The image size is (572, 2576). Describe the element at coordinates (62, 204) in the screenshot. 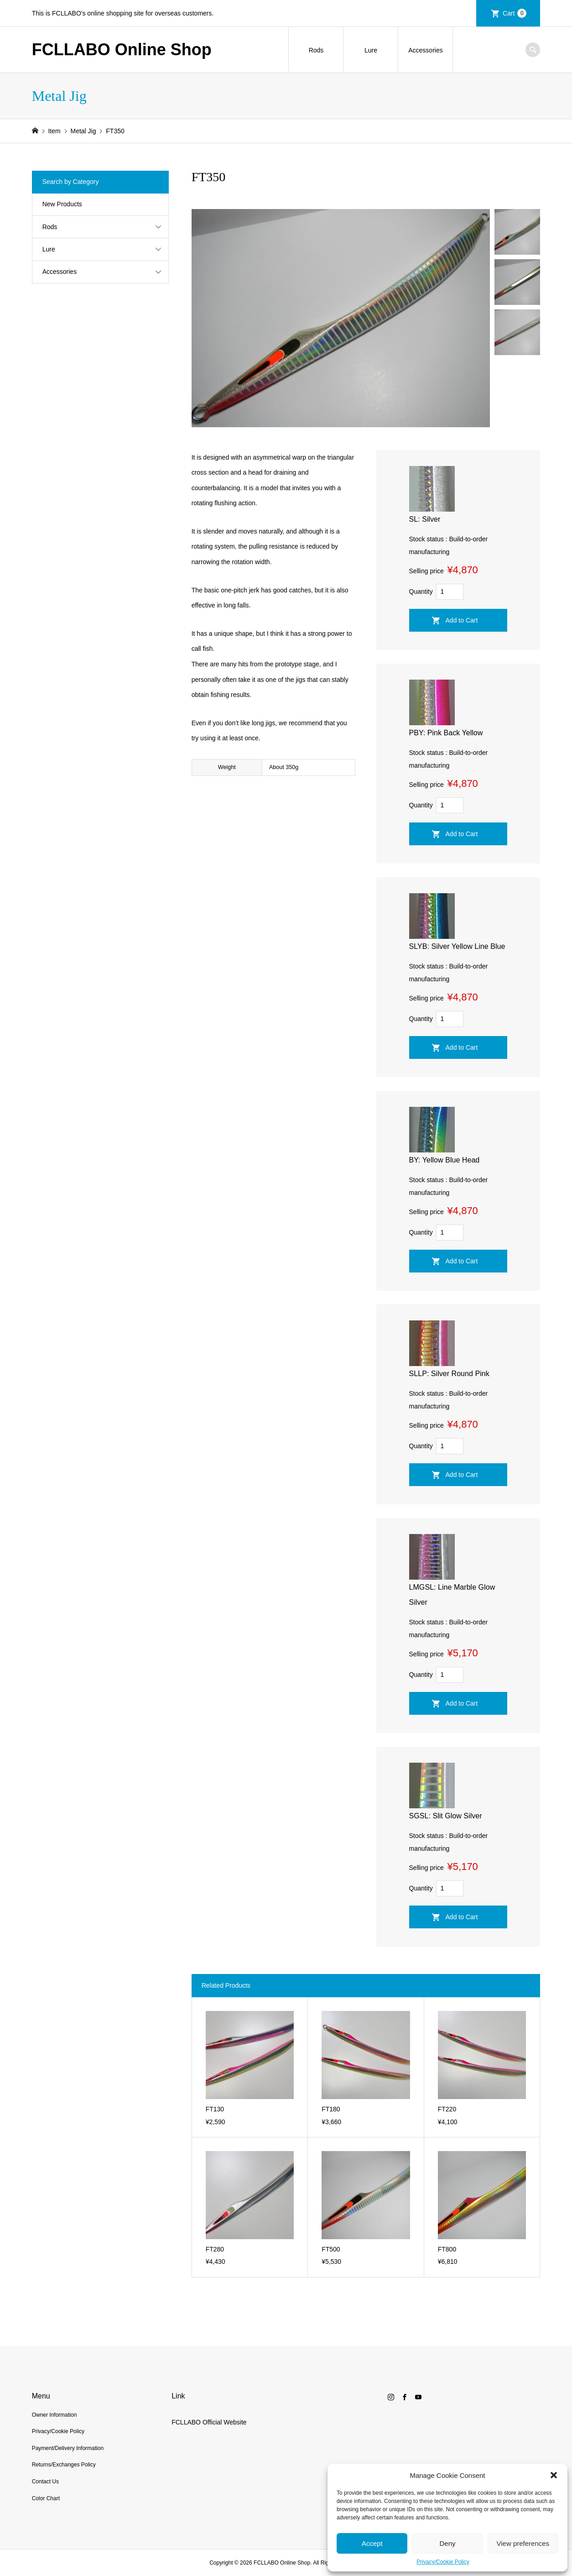

I see `New Products` at that location.